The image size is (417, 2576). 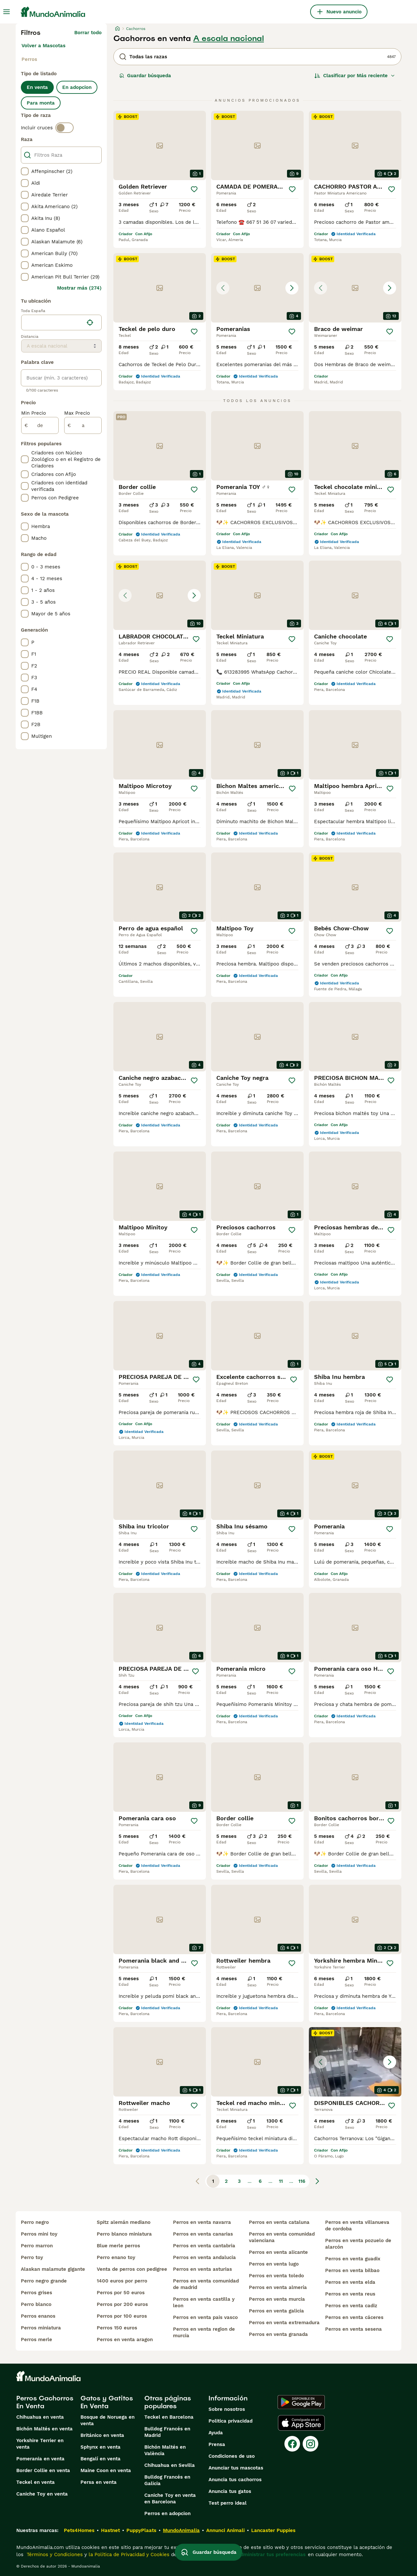 What do you see at coordinates (231, 2456) in the screenshot?
I see `Condiciones de uso` at bounding box center [231, 2456].